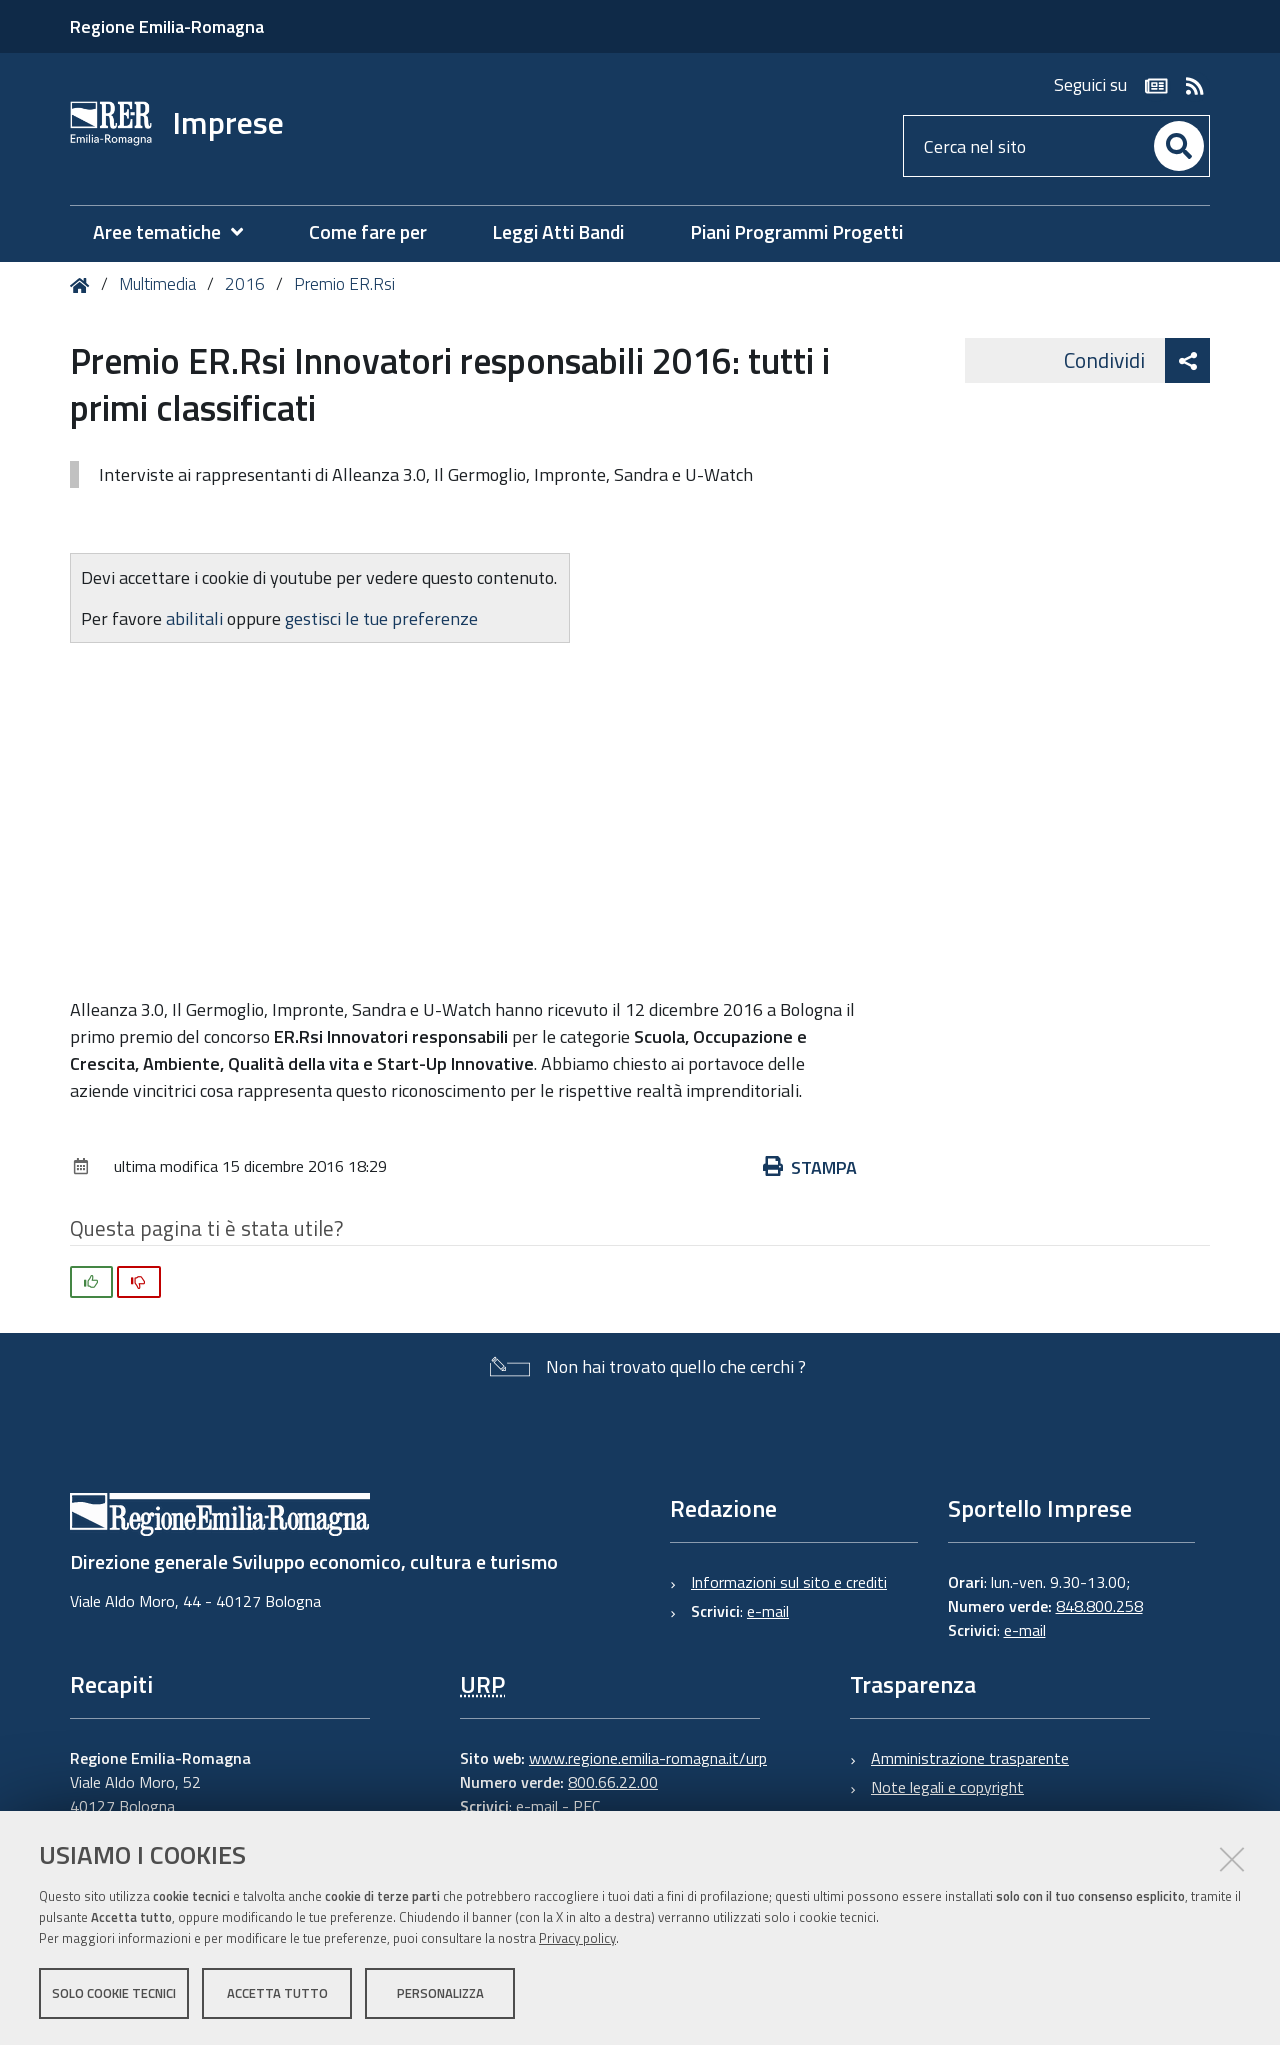  Describe the element at coordinates (577, 1938) in the screenshot. I see `Privacy policy` at that location.